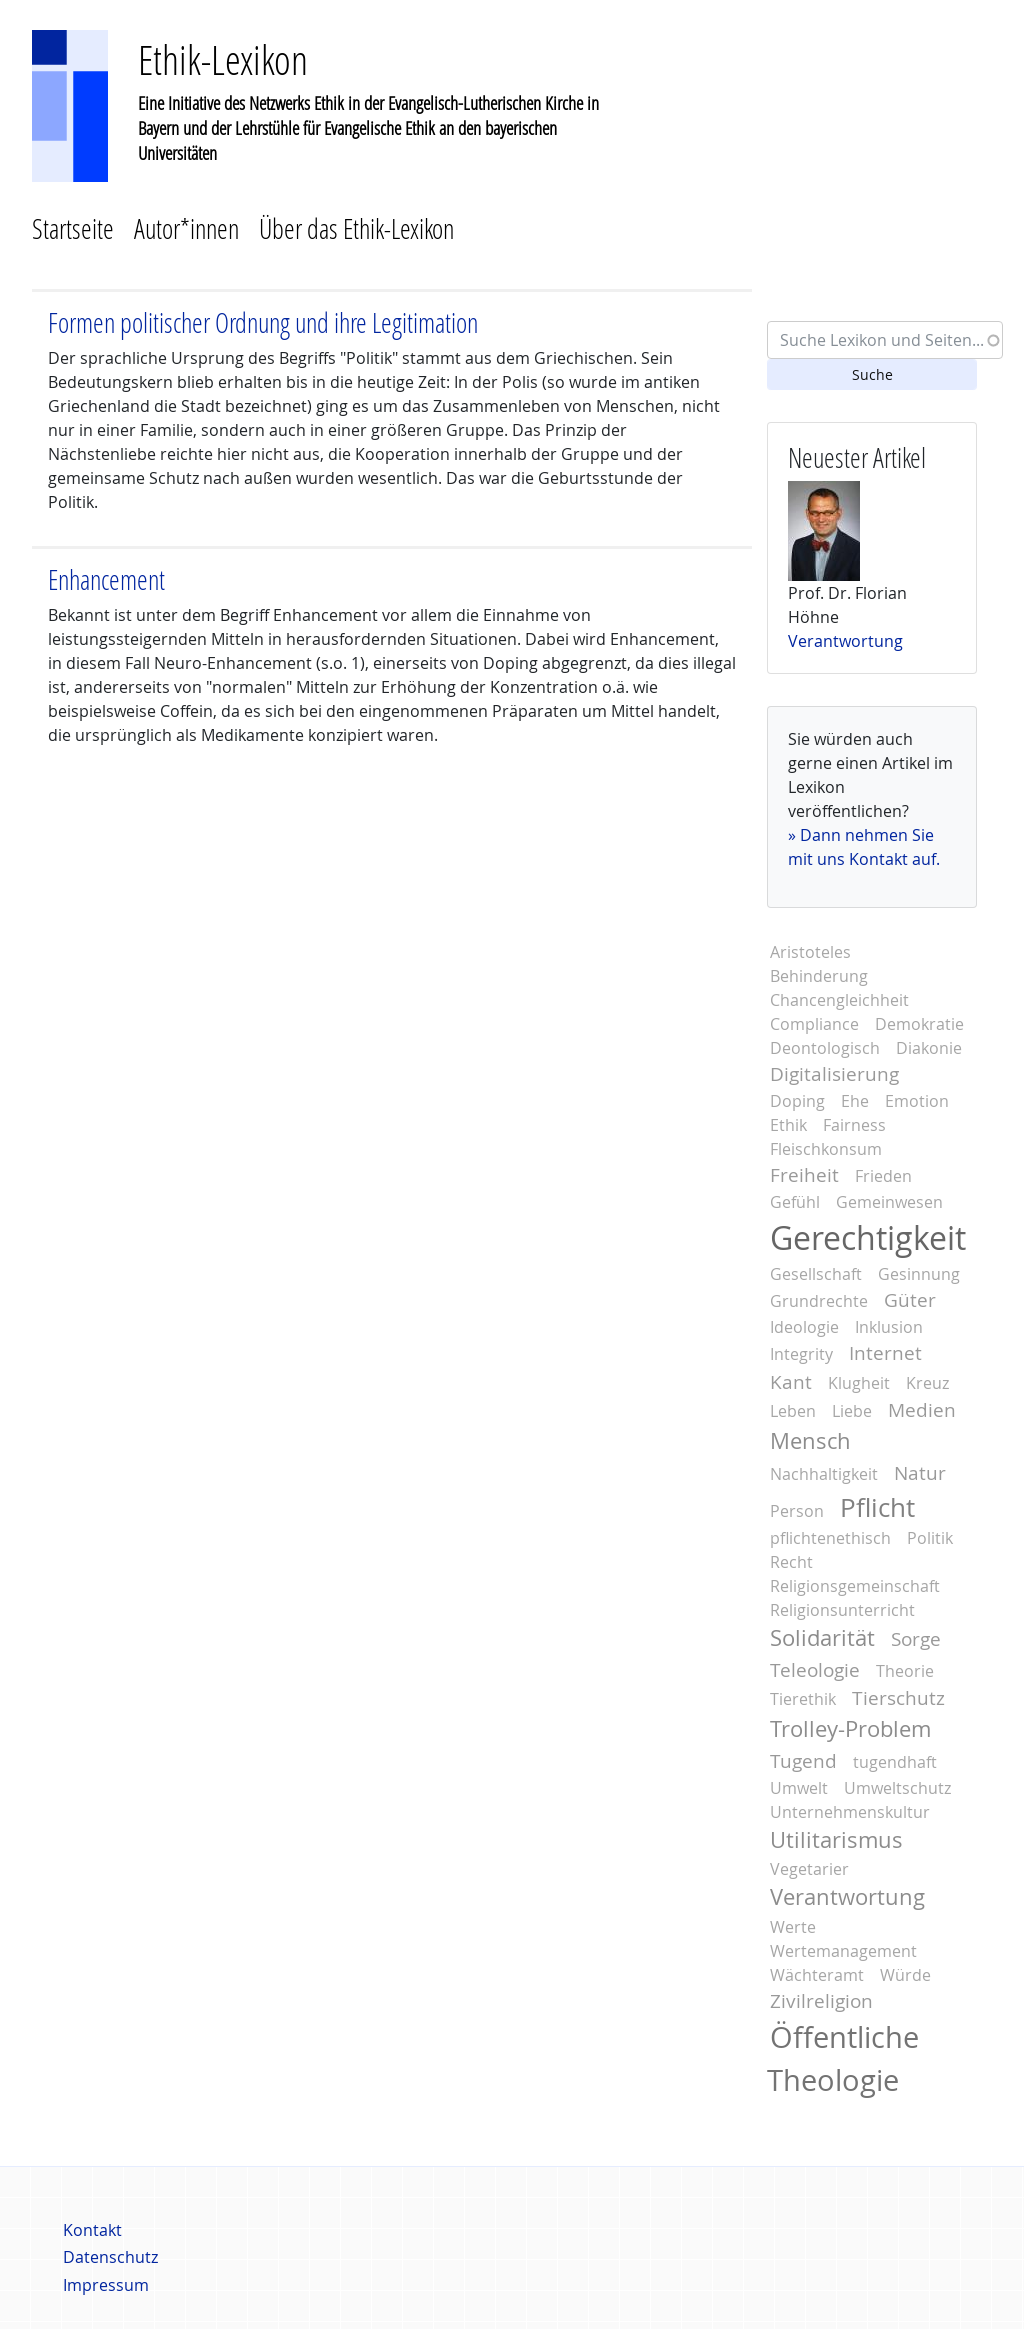  What do you see at coordinates (826, 1149) in the screenshot?
I see `Fleischkonsum` at bounding box center [826, 1149].